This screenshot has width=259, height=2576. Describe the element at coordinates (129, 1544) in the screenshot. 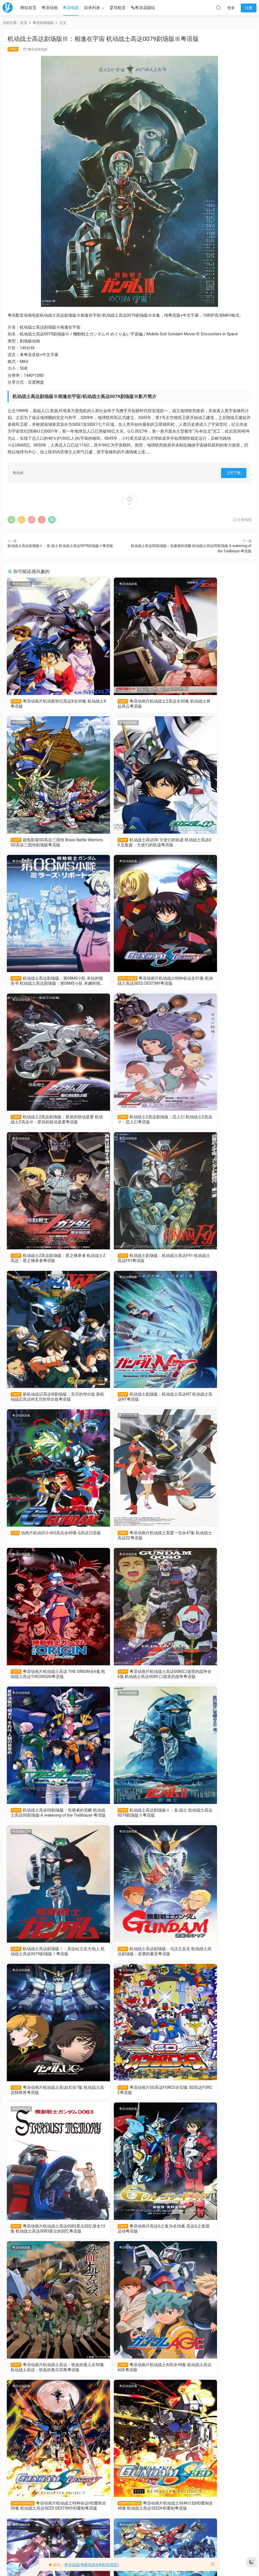

I see `机动战士高达剧场版：马沙之反击 机动战士高达剧场版：逆袭的夏亚粤语版` at that location.